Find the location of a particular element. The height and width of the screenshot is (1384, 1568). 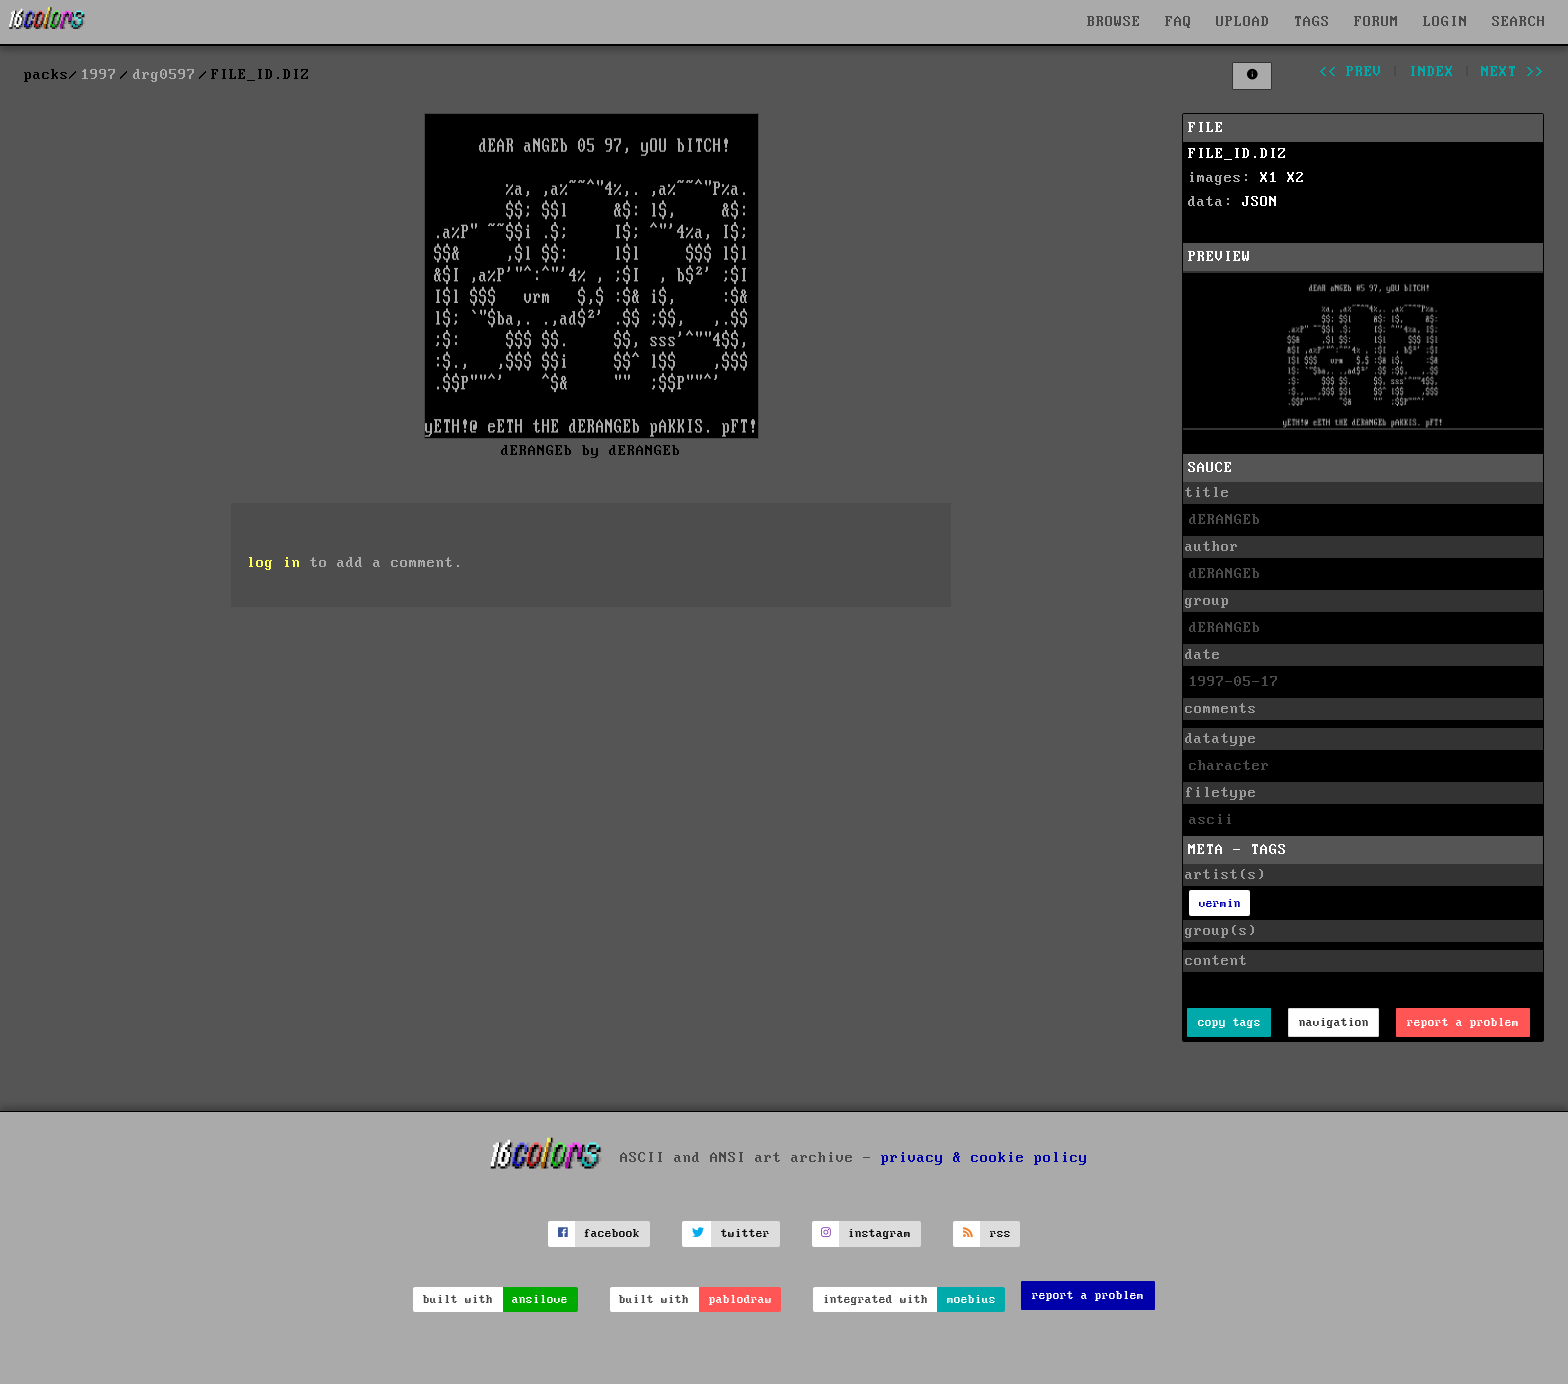

navigation is located at coordinates (1334, 1022).